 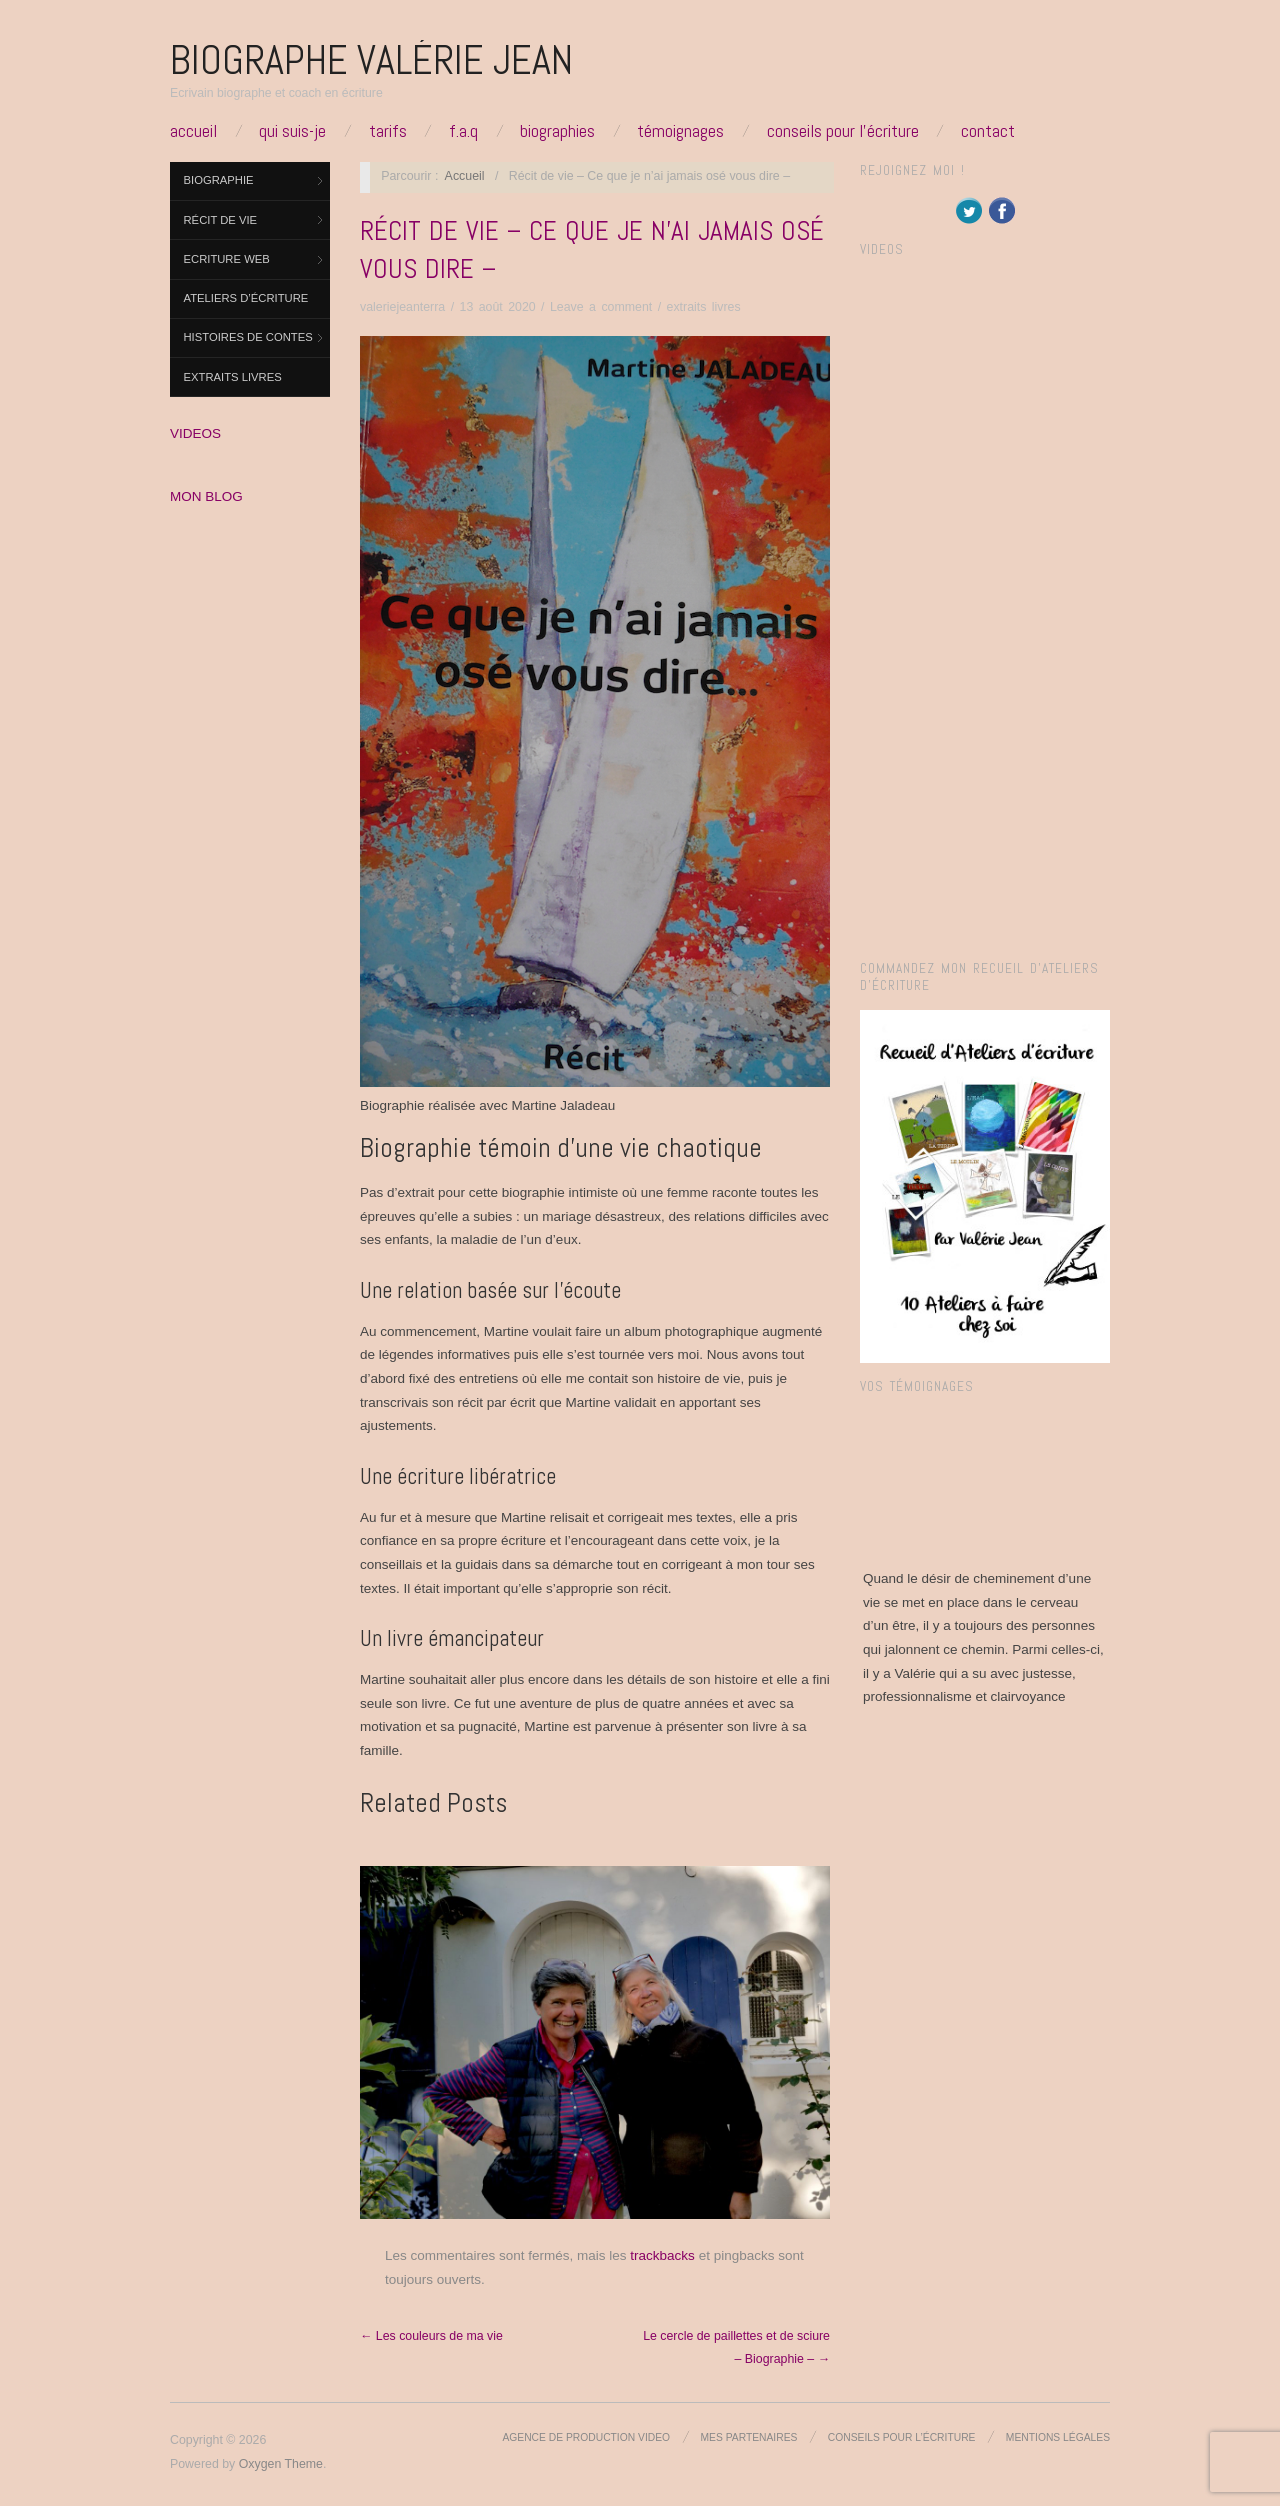 What do you see at coordinates (246, 298) in the screenshot?
I see `Ateliers d’Écriture` at bounding box center [246, 298].